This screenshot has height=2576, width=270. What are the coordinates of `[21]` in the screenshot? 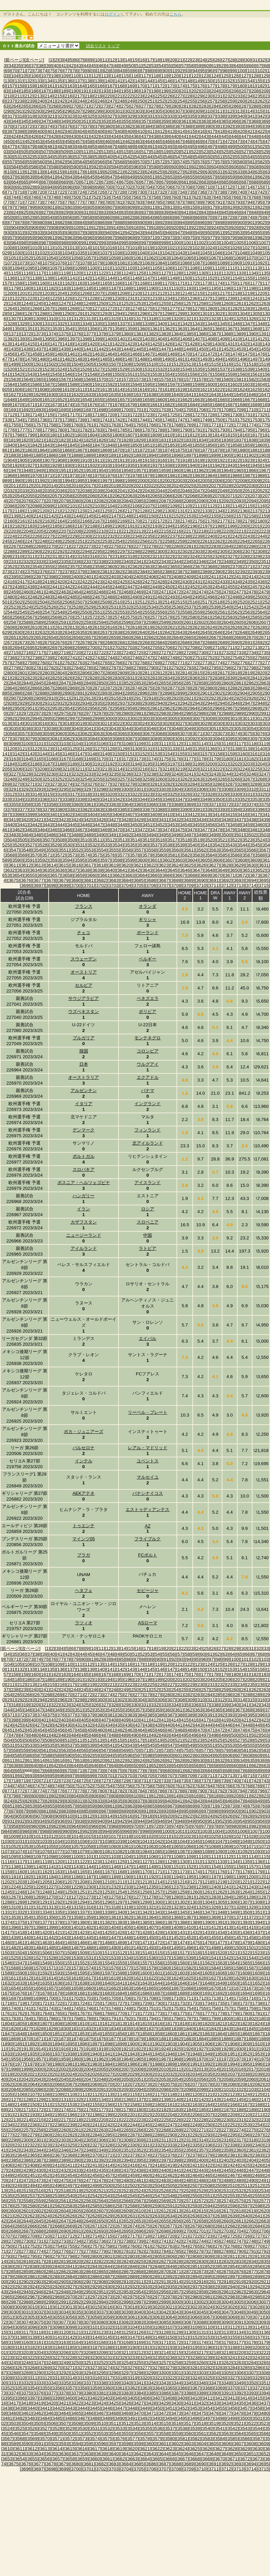 It's located at (180, 59).